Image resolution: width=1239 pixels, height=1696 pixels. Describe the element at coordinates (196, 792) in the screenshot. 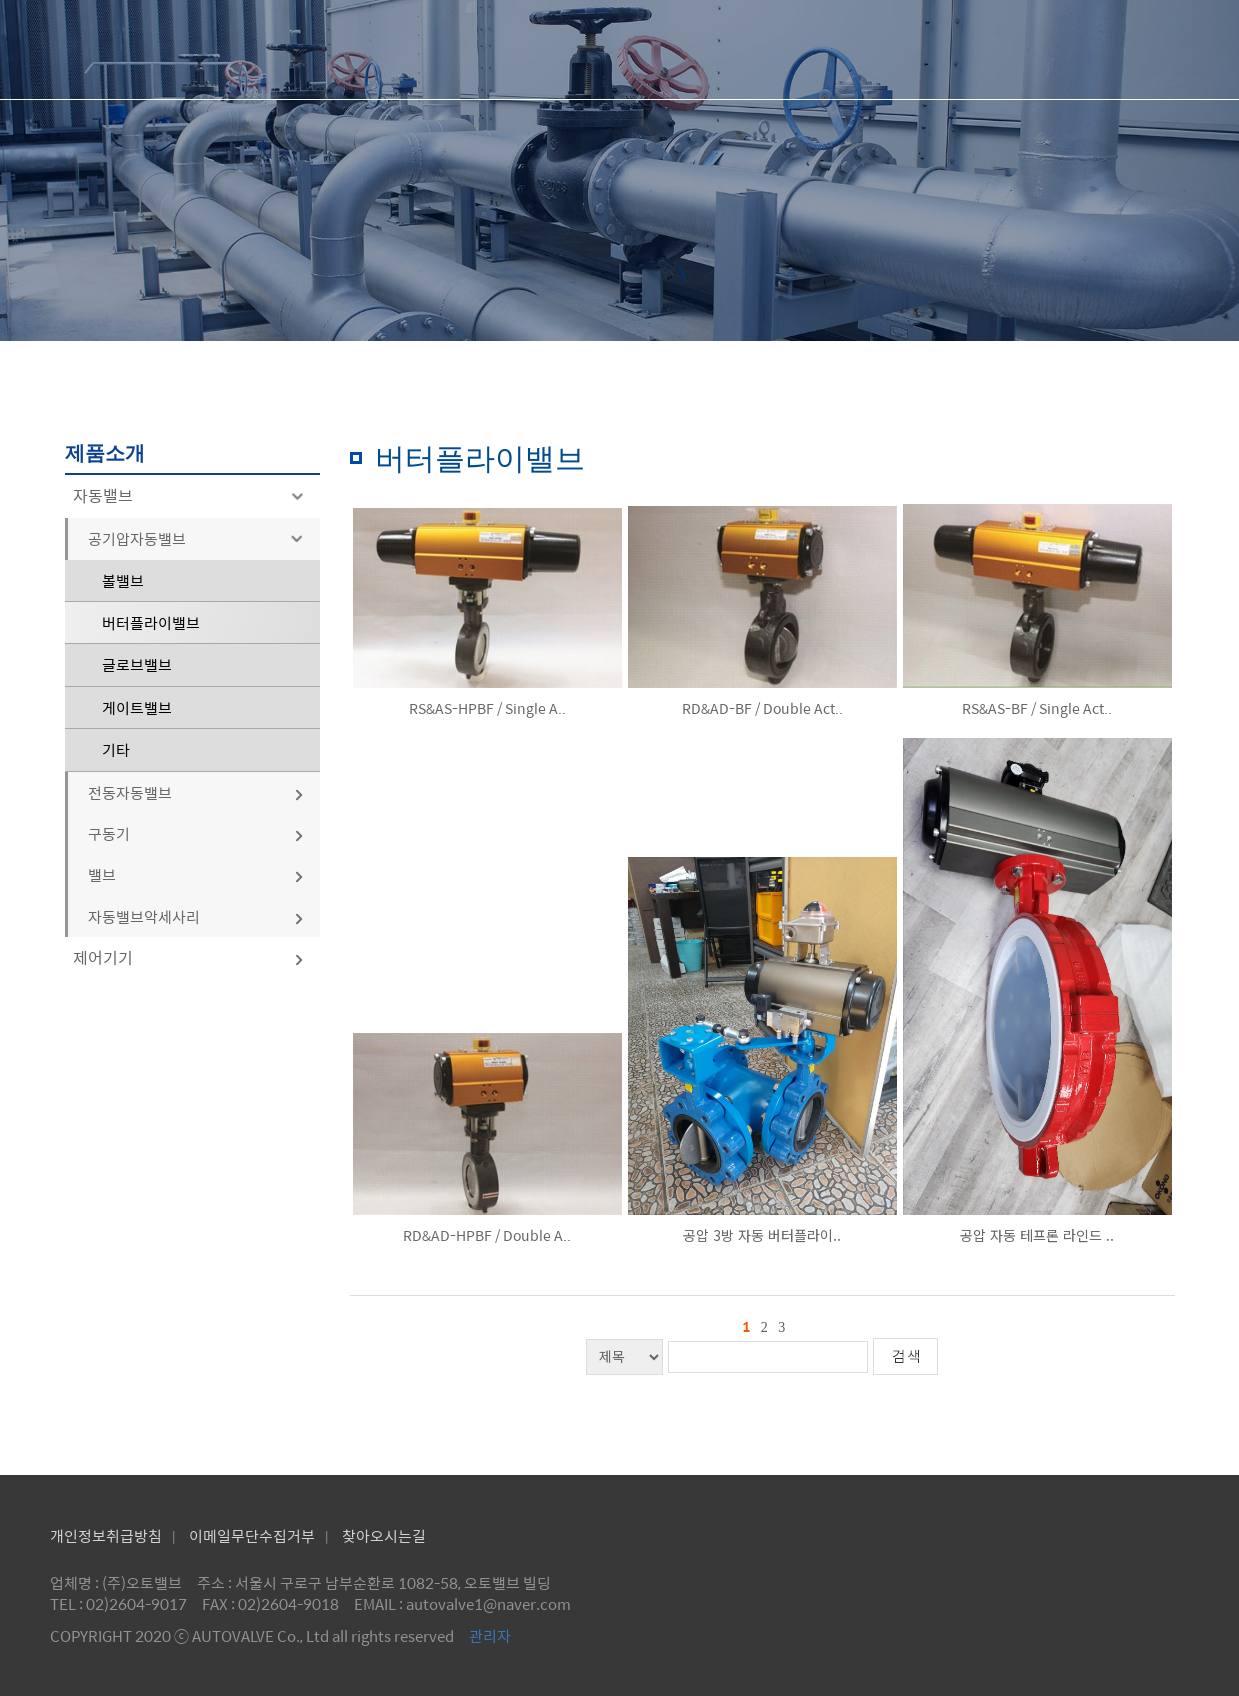

I see `전동자동밸브` at that location.